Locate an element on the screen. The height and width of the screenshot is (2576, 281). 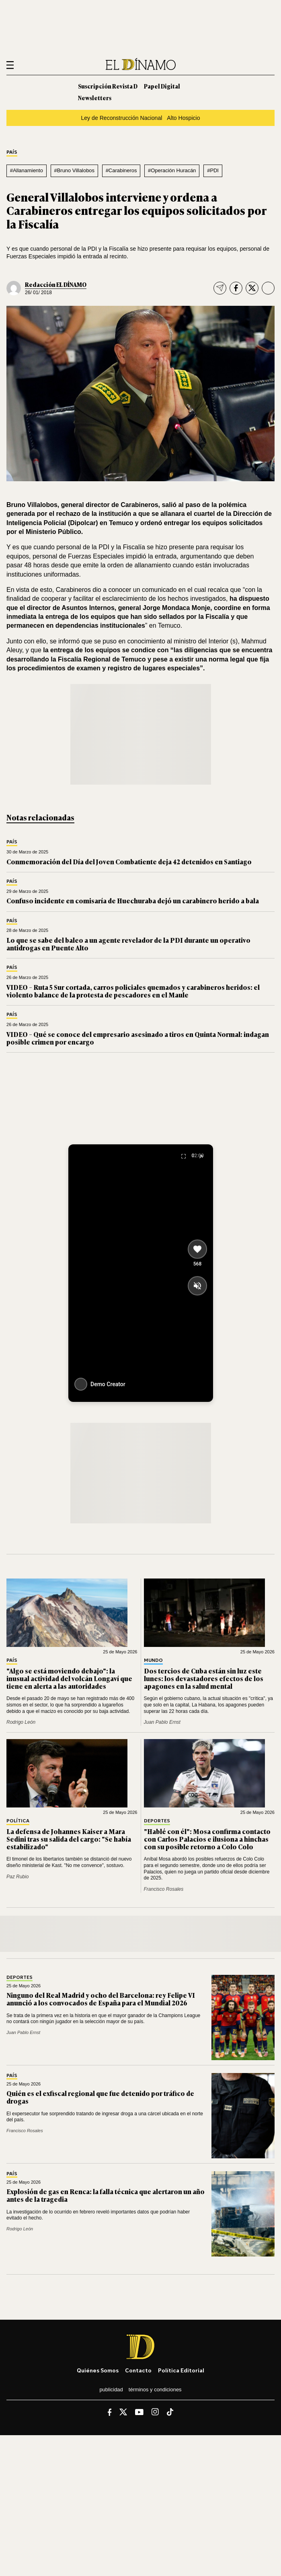
La defensa de Johannes Kaiser a Mara Sedini tras su salida del cargo: "Se había estabilizado" is located at coordinates (68, 1838).